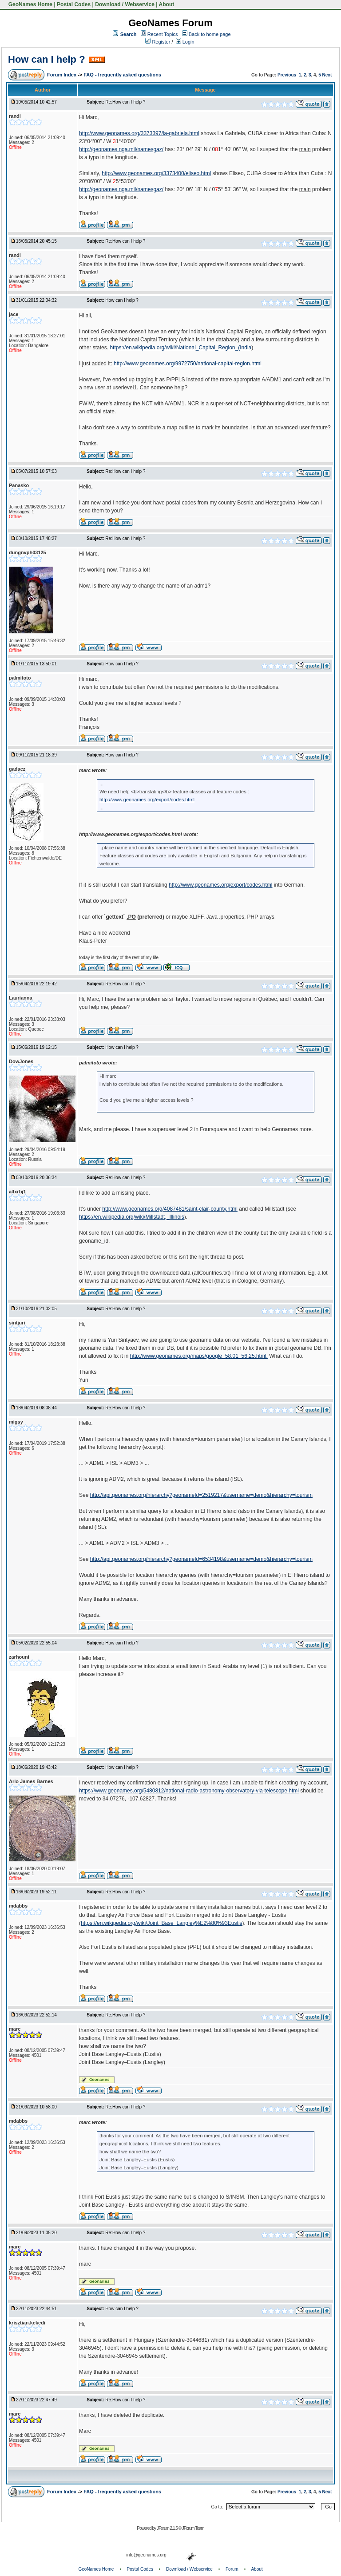 Image resolution: width=341 pixels, height=2576 pixels. I want to click on https://en.wikipedia.org/wiki/National_Capital_Region_(India, so click(180, 347).